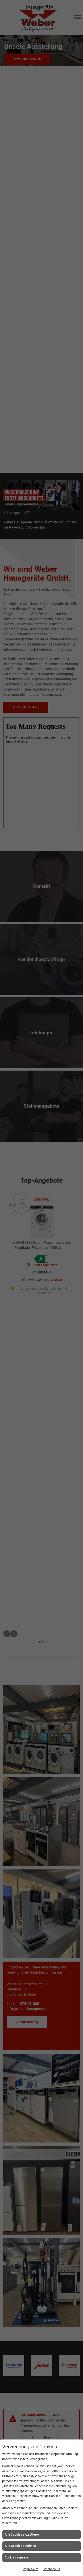  I want to click on Datenschutz, so click(51, 2569).